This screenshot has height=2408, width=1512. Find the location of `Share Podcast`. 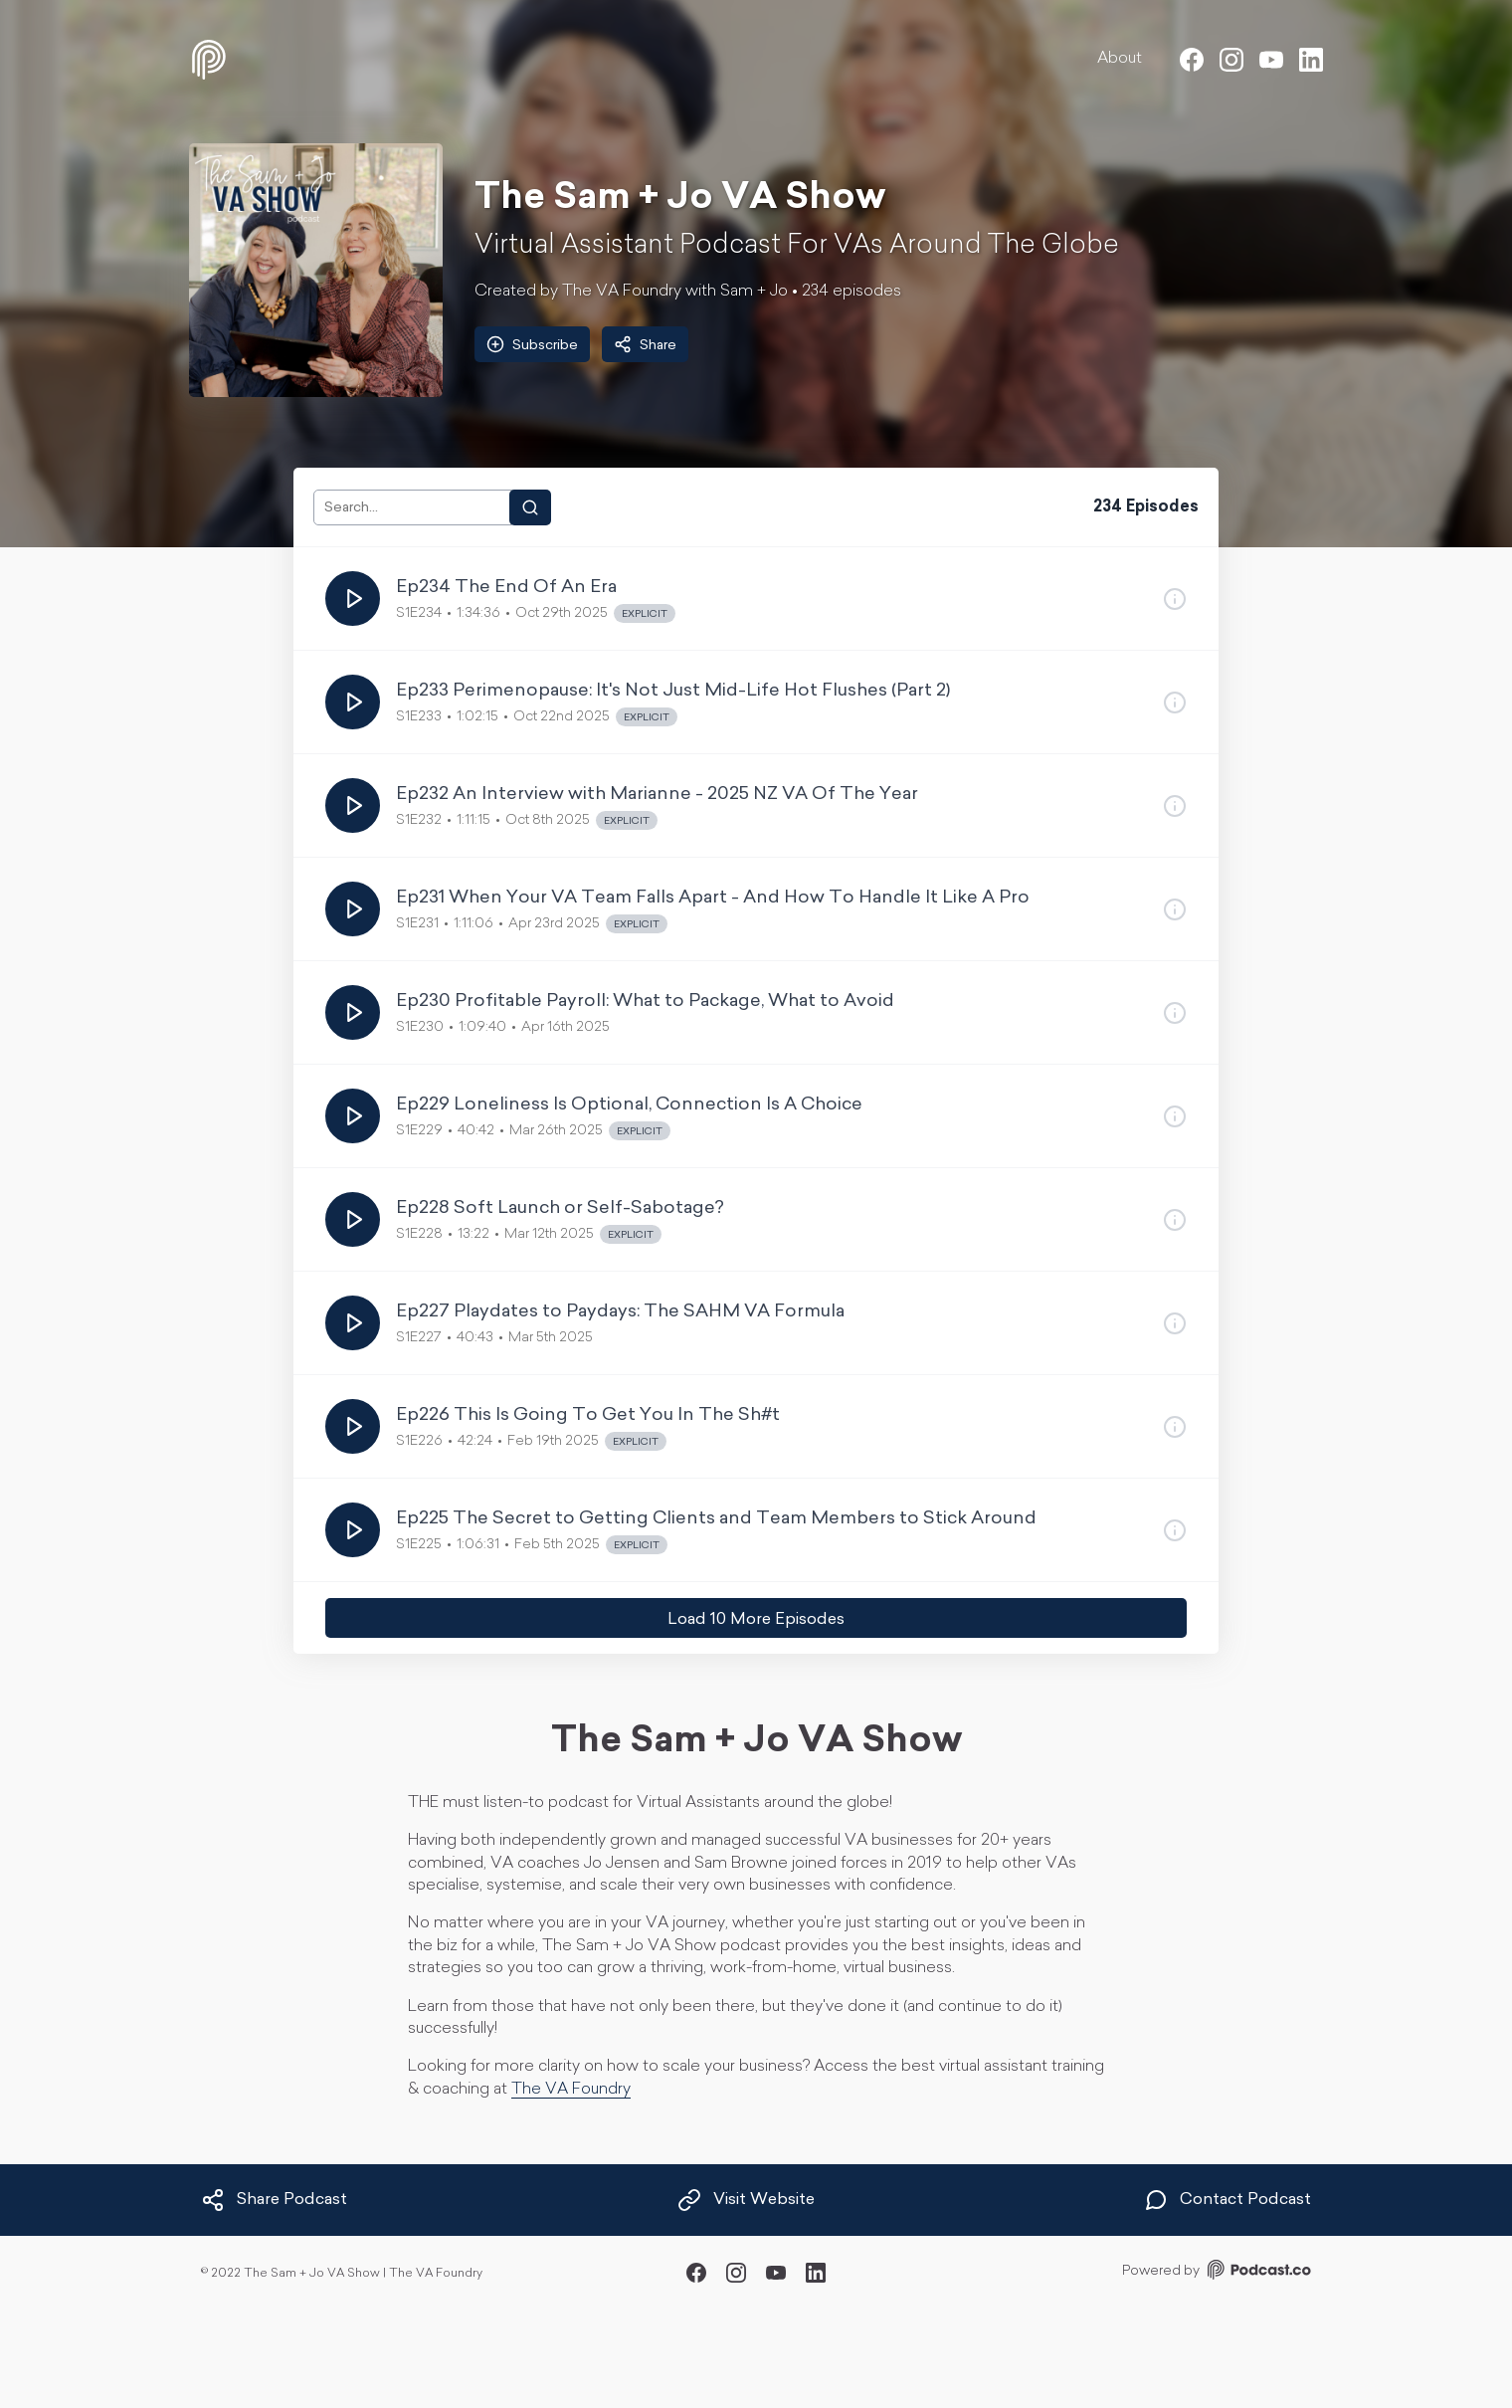

Share Podcast is located at coordinates (274, 2200).